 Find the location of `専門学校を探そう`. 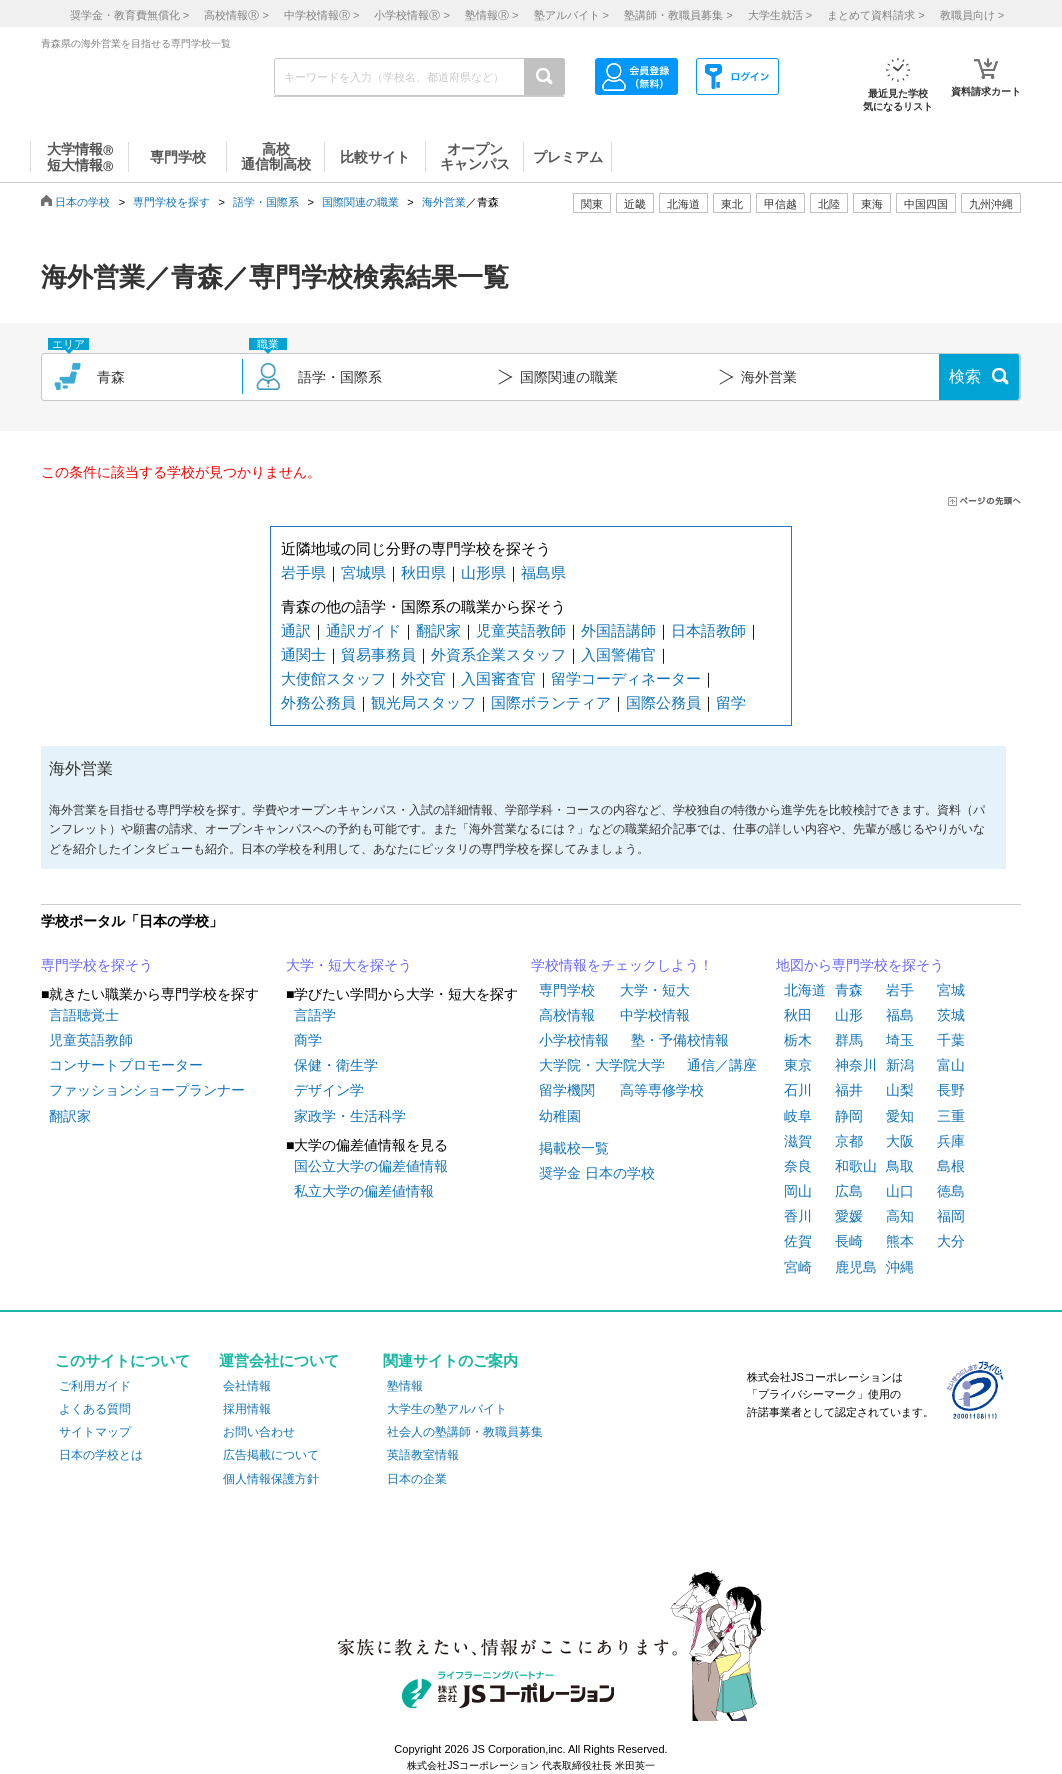

専門学校を探そう is located at coordinates (97, 965).